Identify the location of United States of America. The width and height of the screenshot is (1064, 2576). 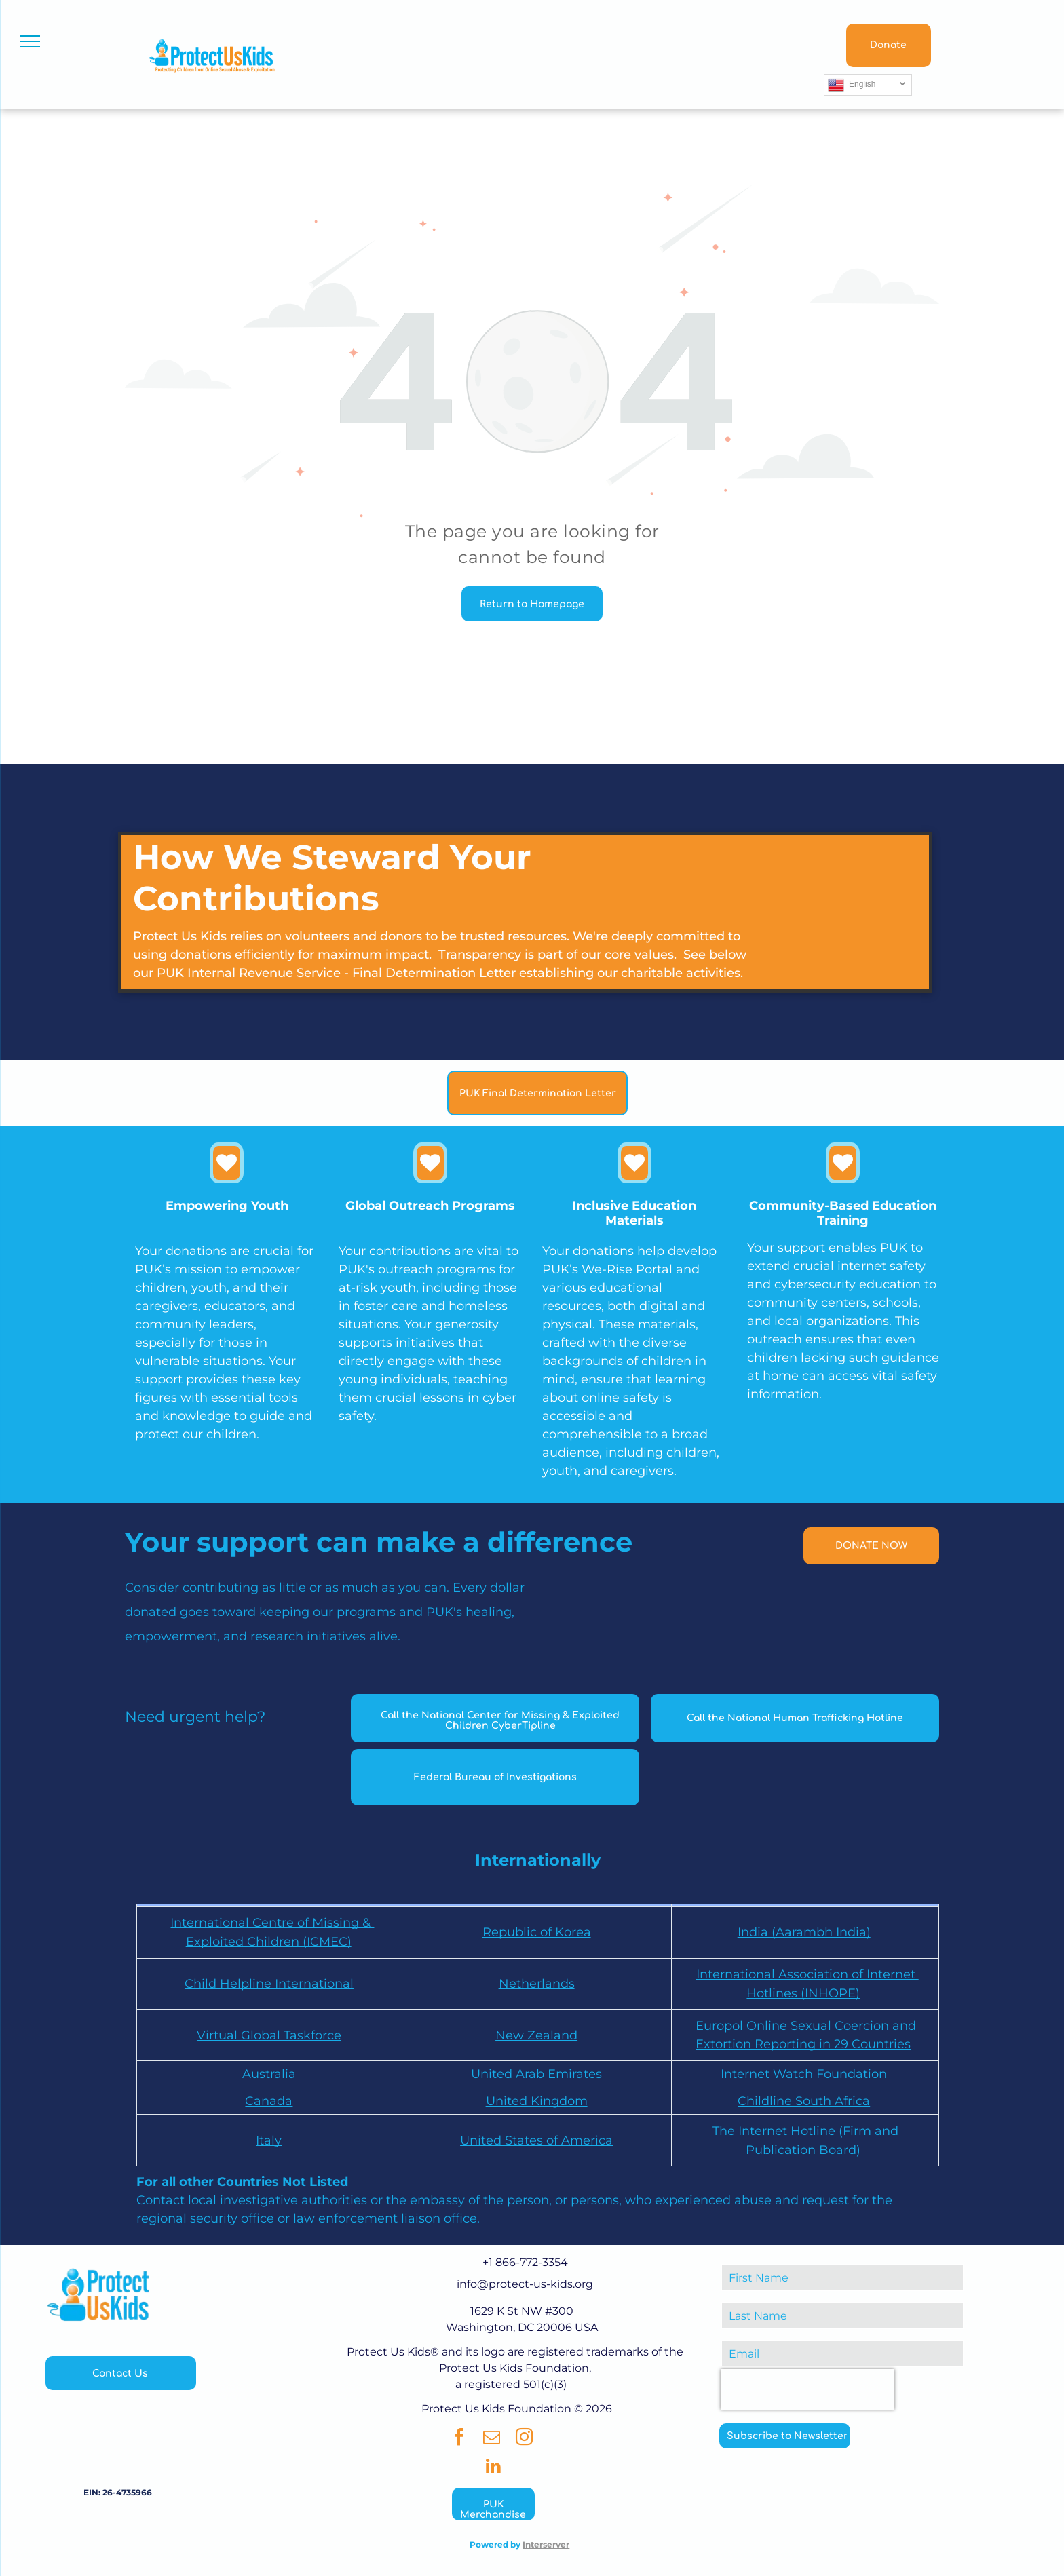
(536, 2140).